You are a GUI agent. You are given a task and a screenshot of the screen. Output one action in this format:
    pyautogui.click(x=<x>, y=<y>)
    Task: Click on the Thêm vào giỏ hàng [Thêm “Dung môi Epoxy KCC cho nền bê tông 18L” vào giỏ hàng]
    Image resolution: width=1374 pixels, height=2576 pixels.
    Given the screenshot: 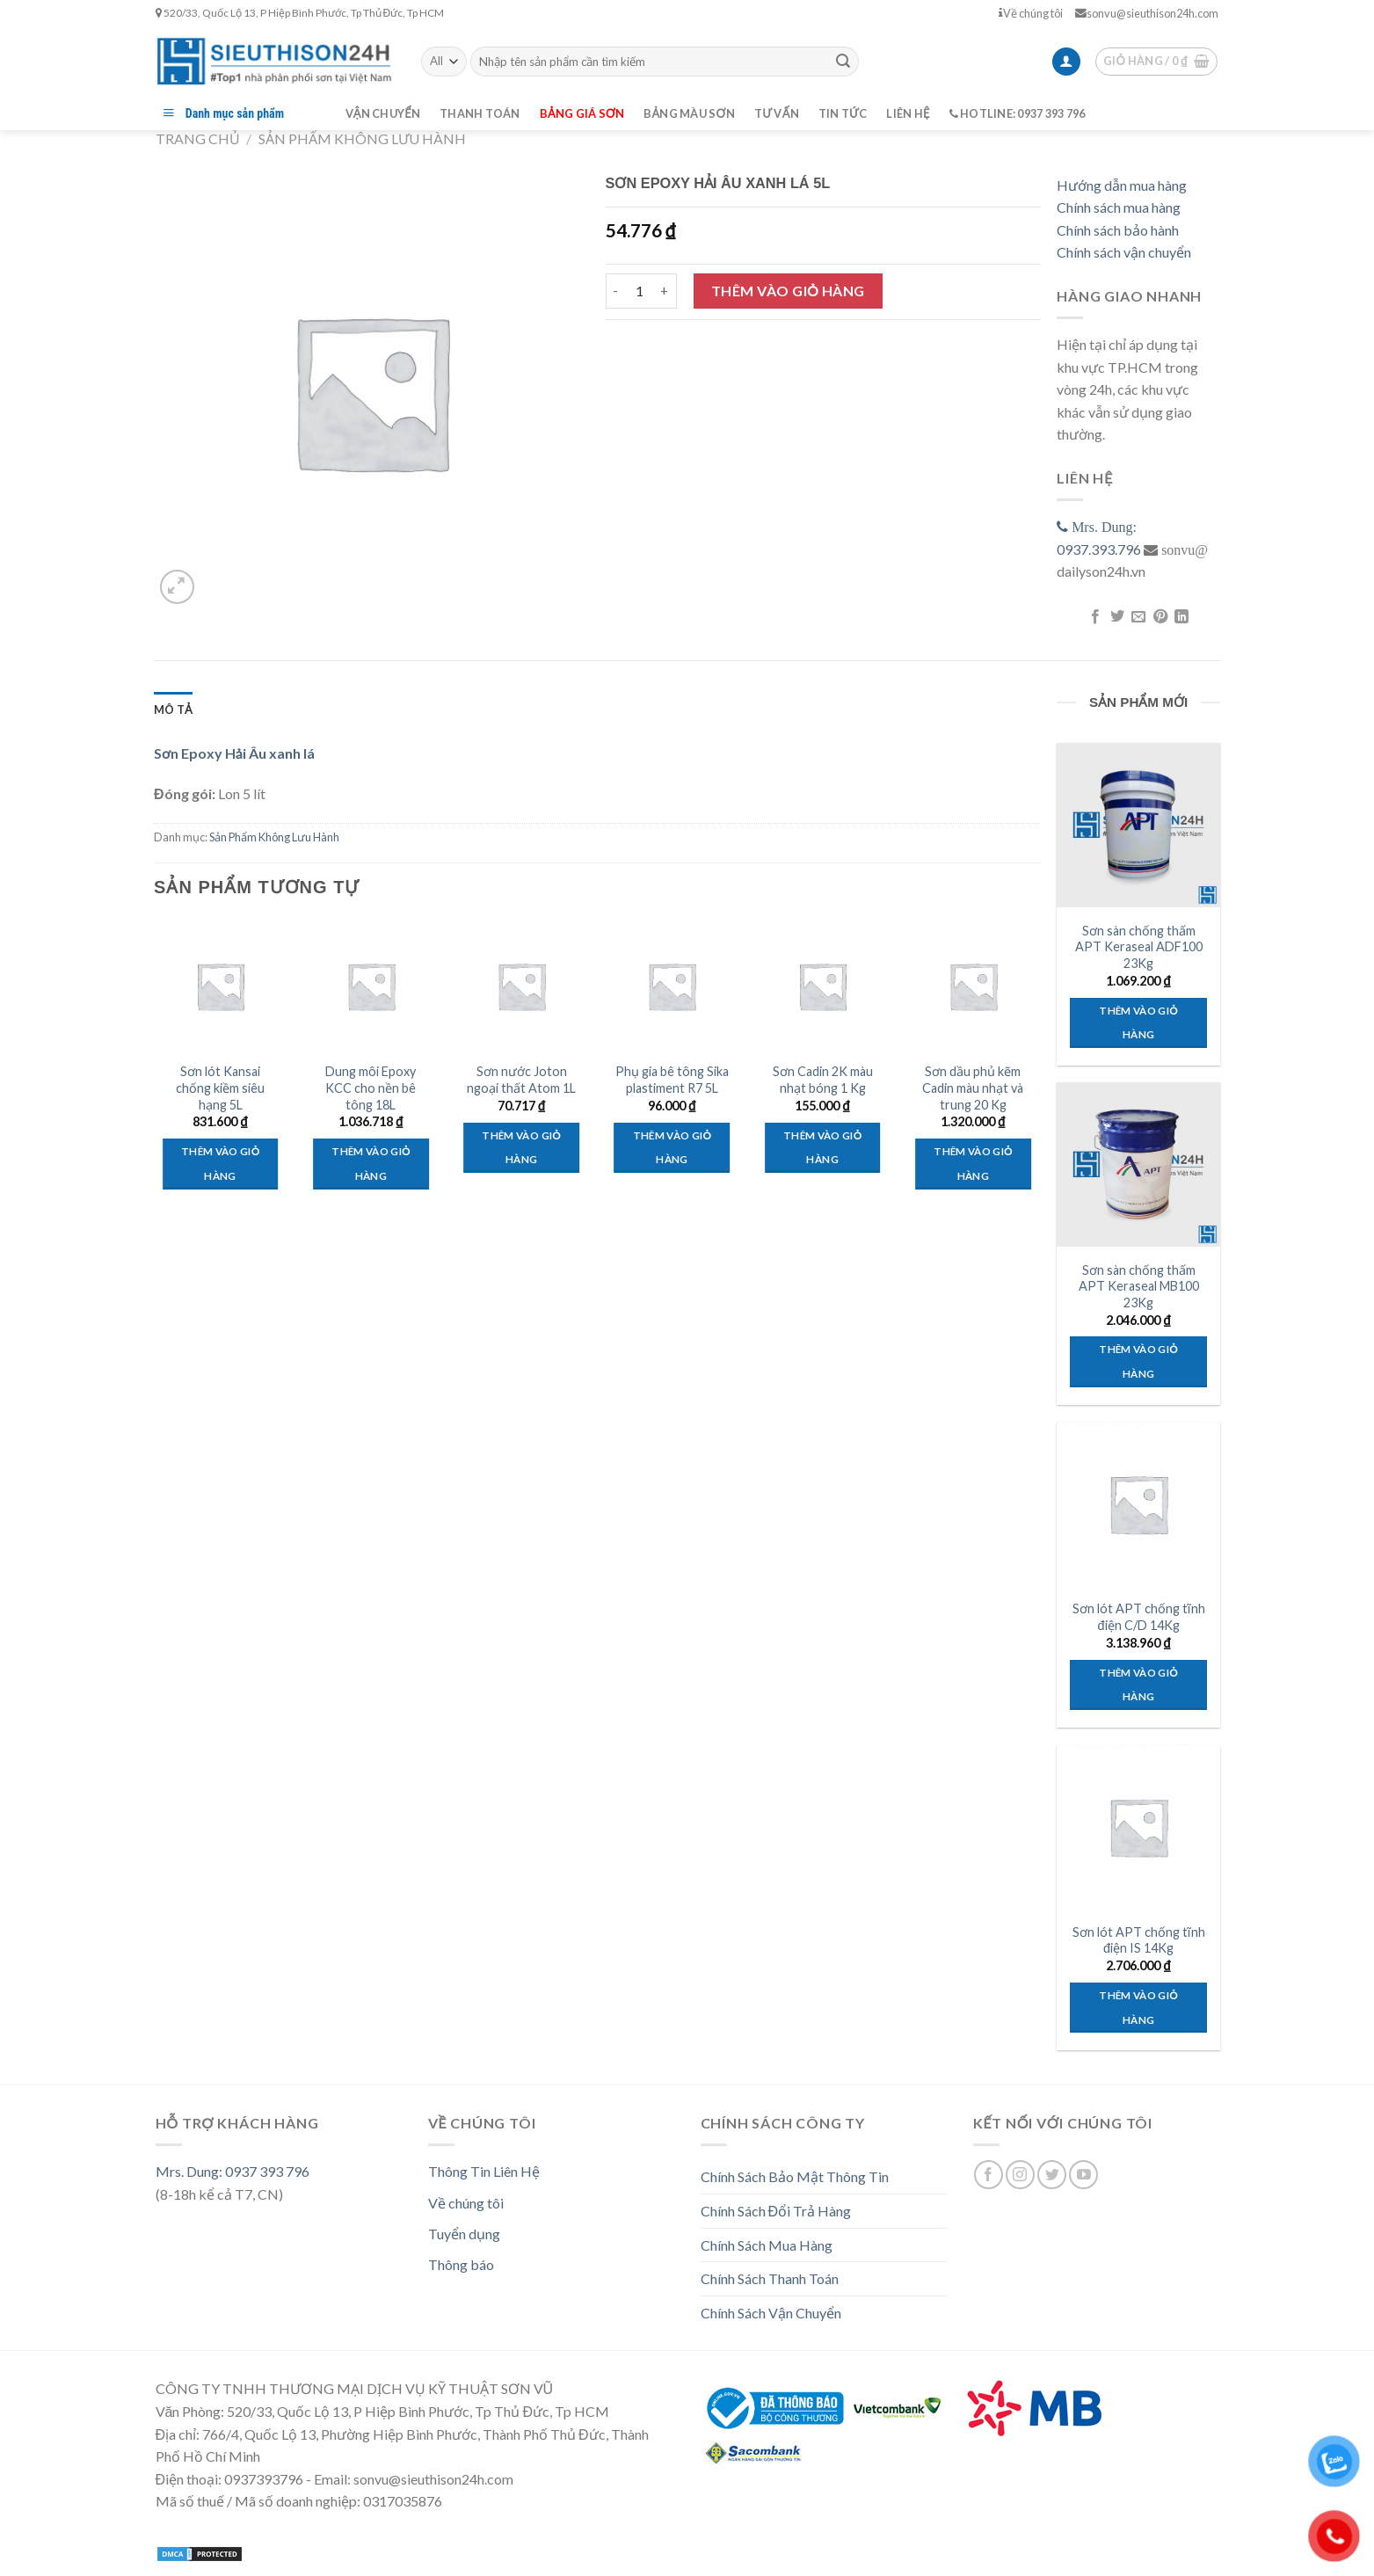 What is the action you would take?
    pyautogui.click(x=370, y=1164)
    